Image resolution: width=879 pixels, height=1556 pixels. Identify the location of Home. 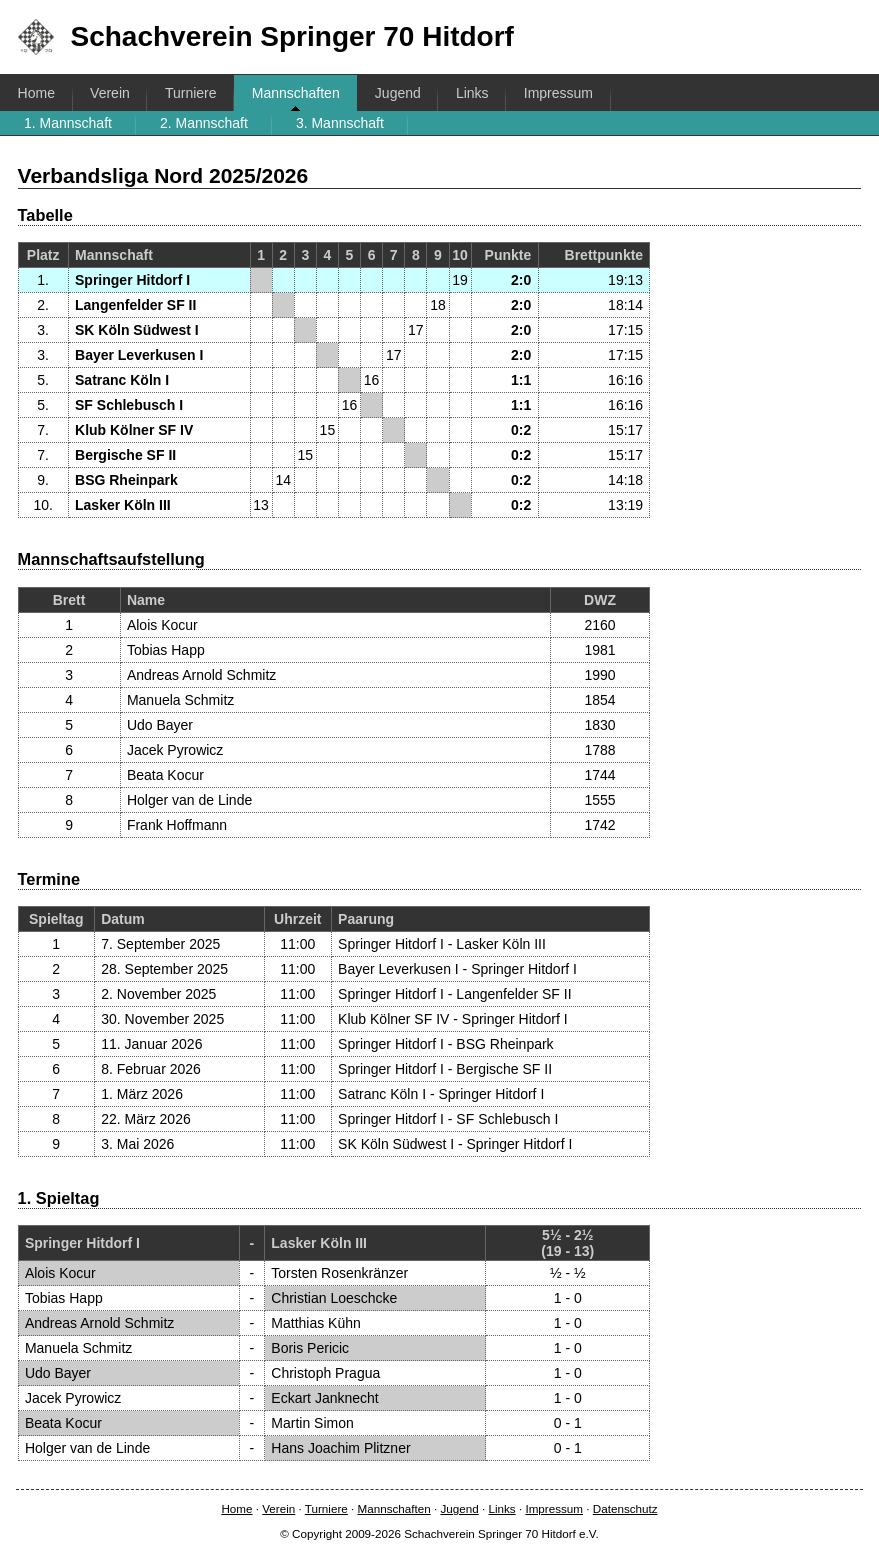
(36, 93).